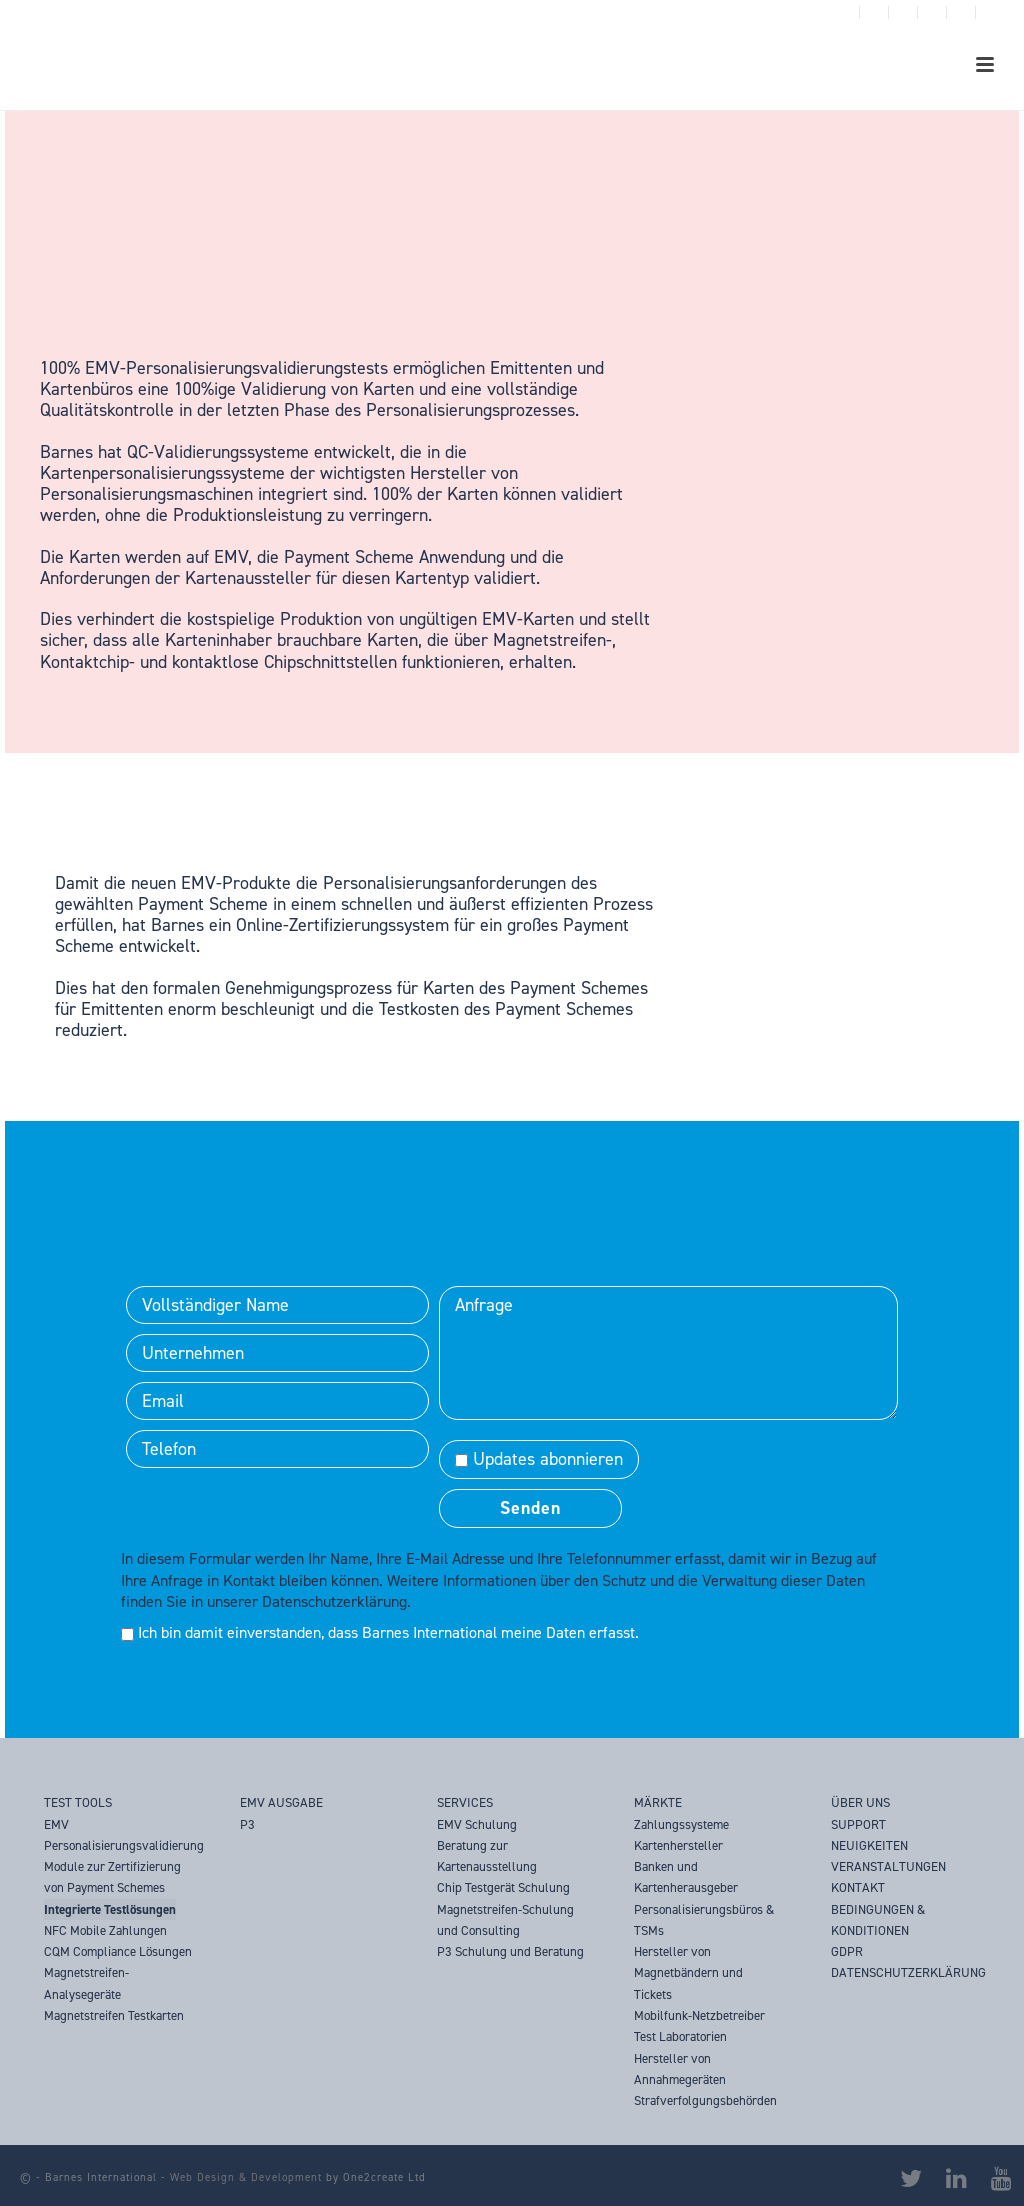 Image resolution: width=1024 pixels, height=2206 pixels. What do you see at coordinates (78, 1802) in the screenshot?
I see `TEST TOOLS` at bounding box center [78, 1802].